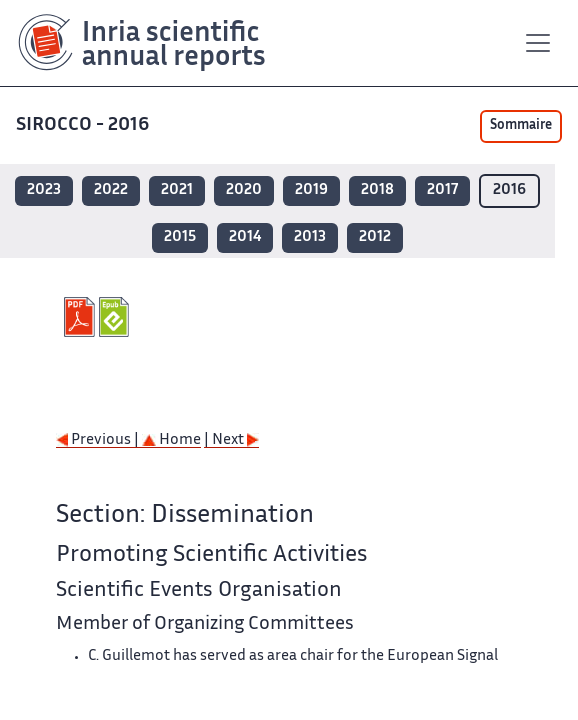 The height and width of the screenshot is (720, 578). I want to click on 2020, so click(244, 190).